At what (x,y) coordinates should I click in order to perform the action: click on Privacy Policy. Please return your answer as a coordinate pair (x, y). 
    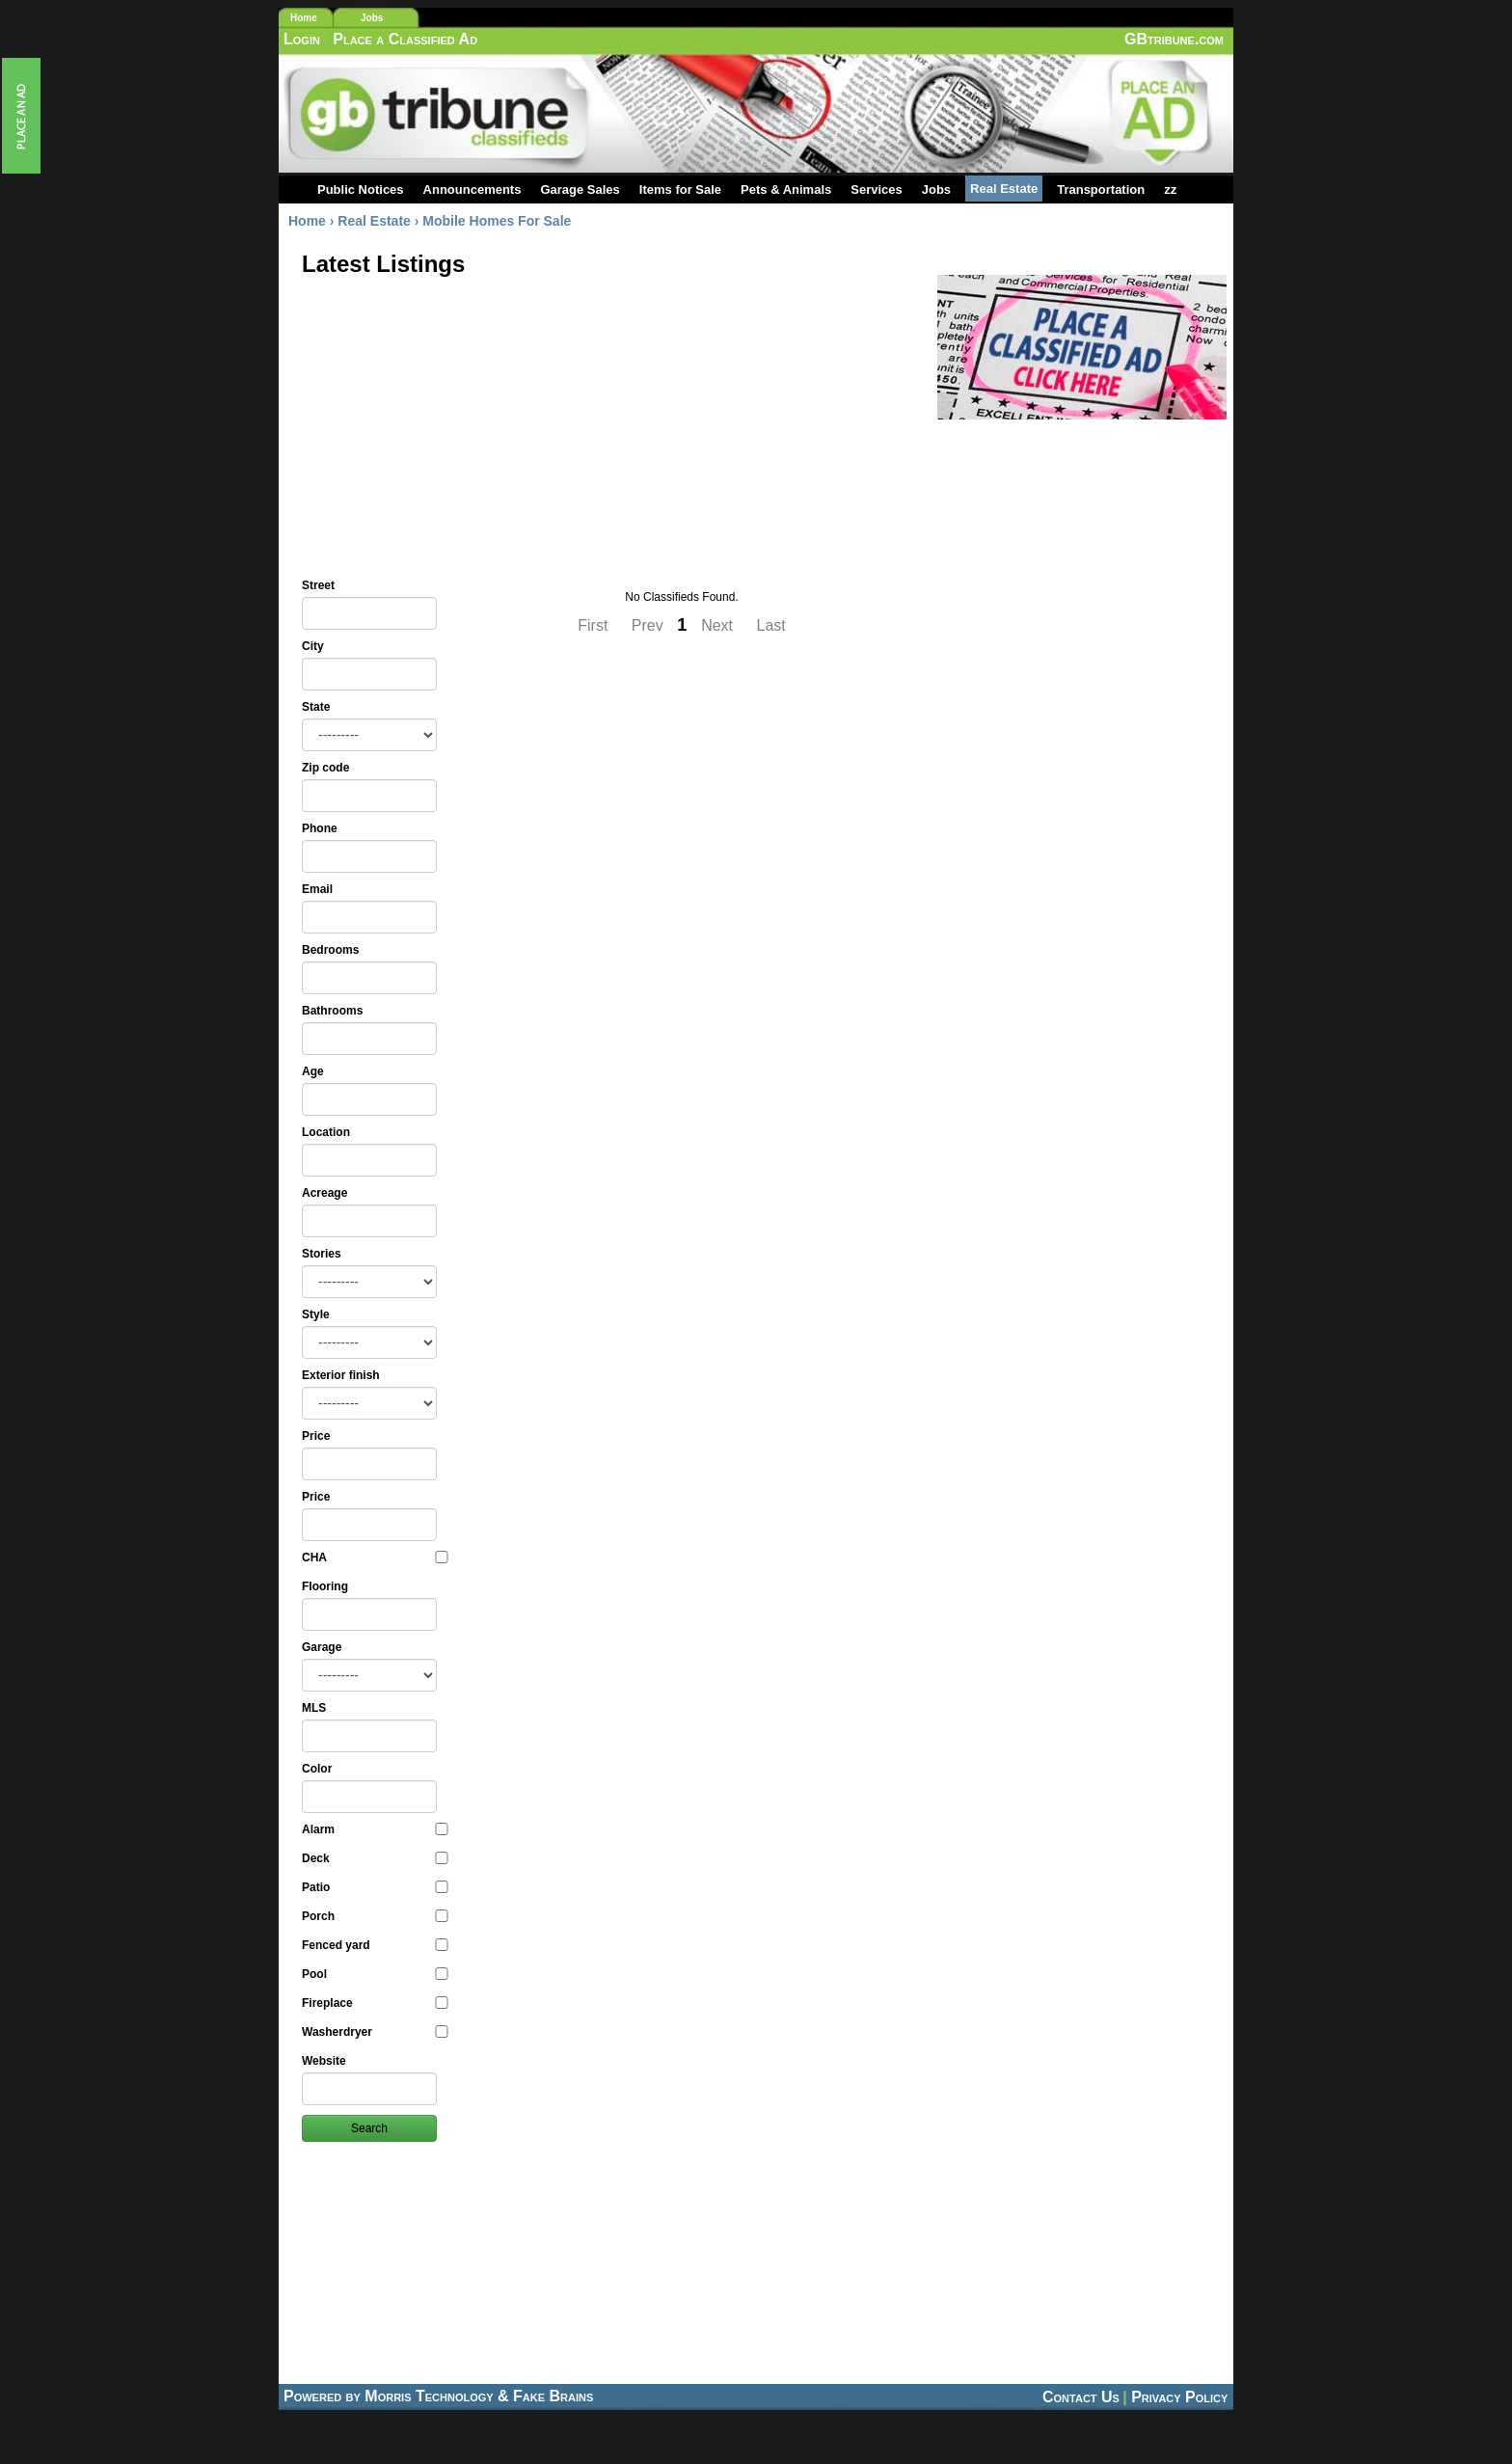
    Looking at the image, I should click on (1179, 2397).